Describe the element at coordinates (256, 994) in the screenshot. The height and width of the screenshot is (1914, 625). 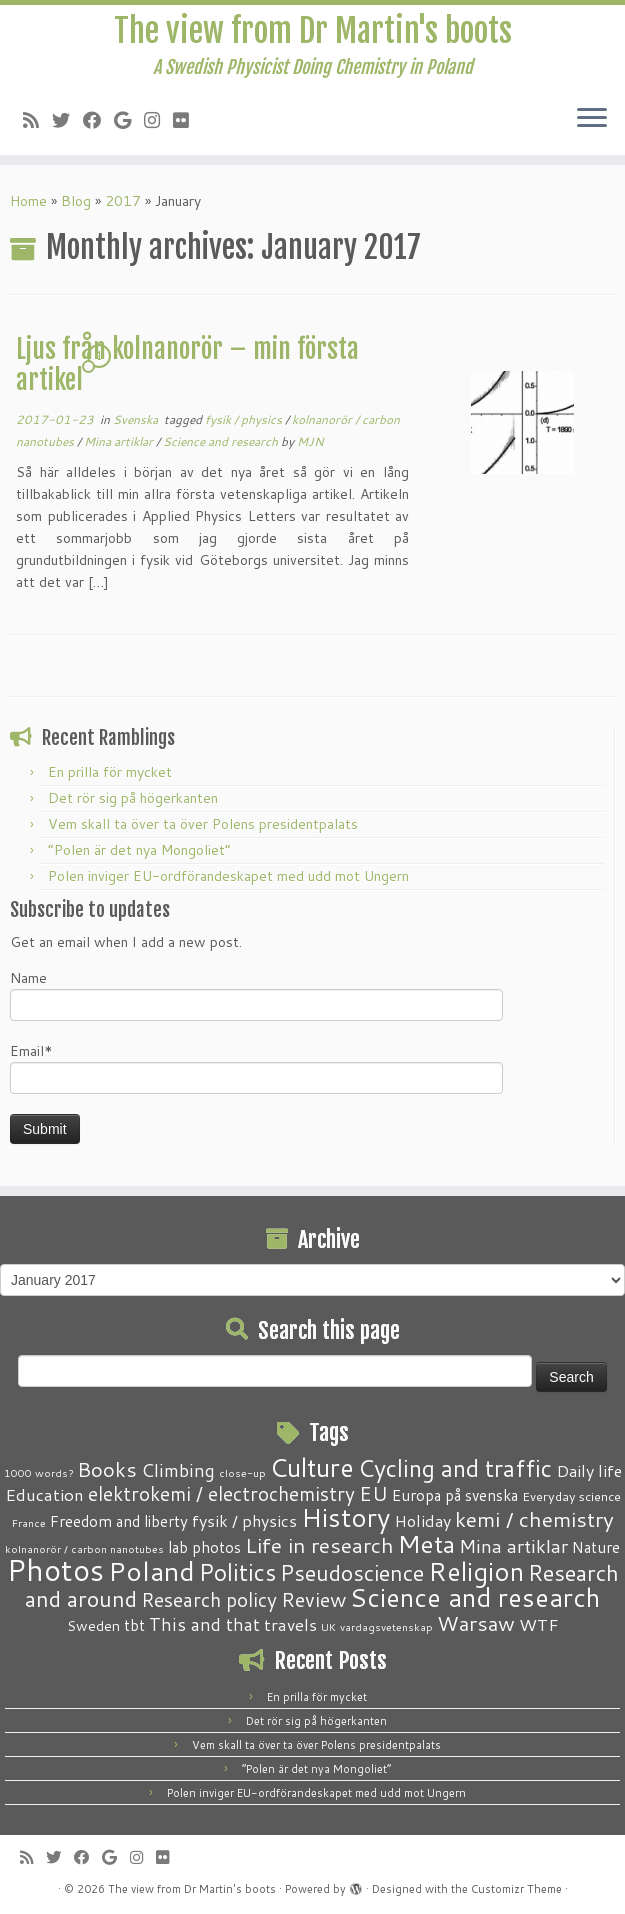
I see `Name` at that location.